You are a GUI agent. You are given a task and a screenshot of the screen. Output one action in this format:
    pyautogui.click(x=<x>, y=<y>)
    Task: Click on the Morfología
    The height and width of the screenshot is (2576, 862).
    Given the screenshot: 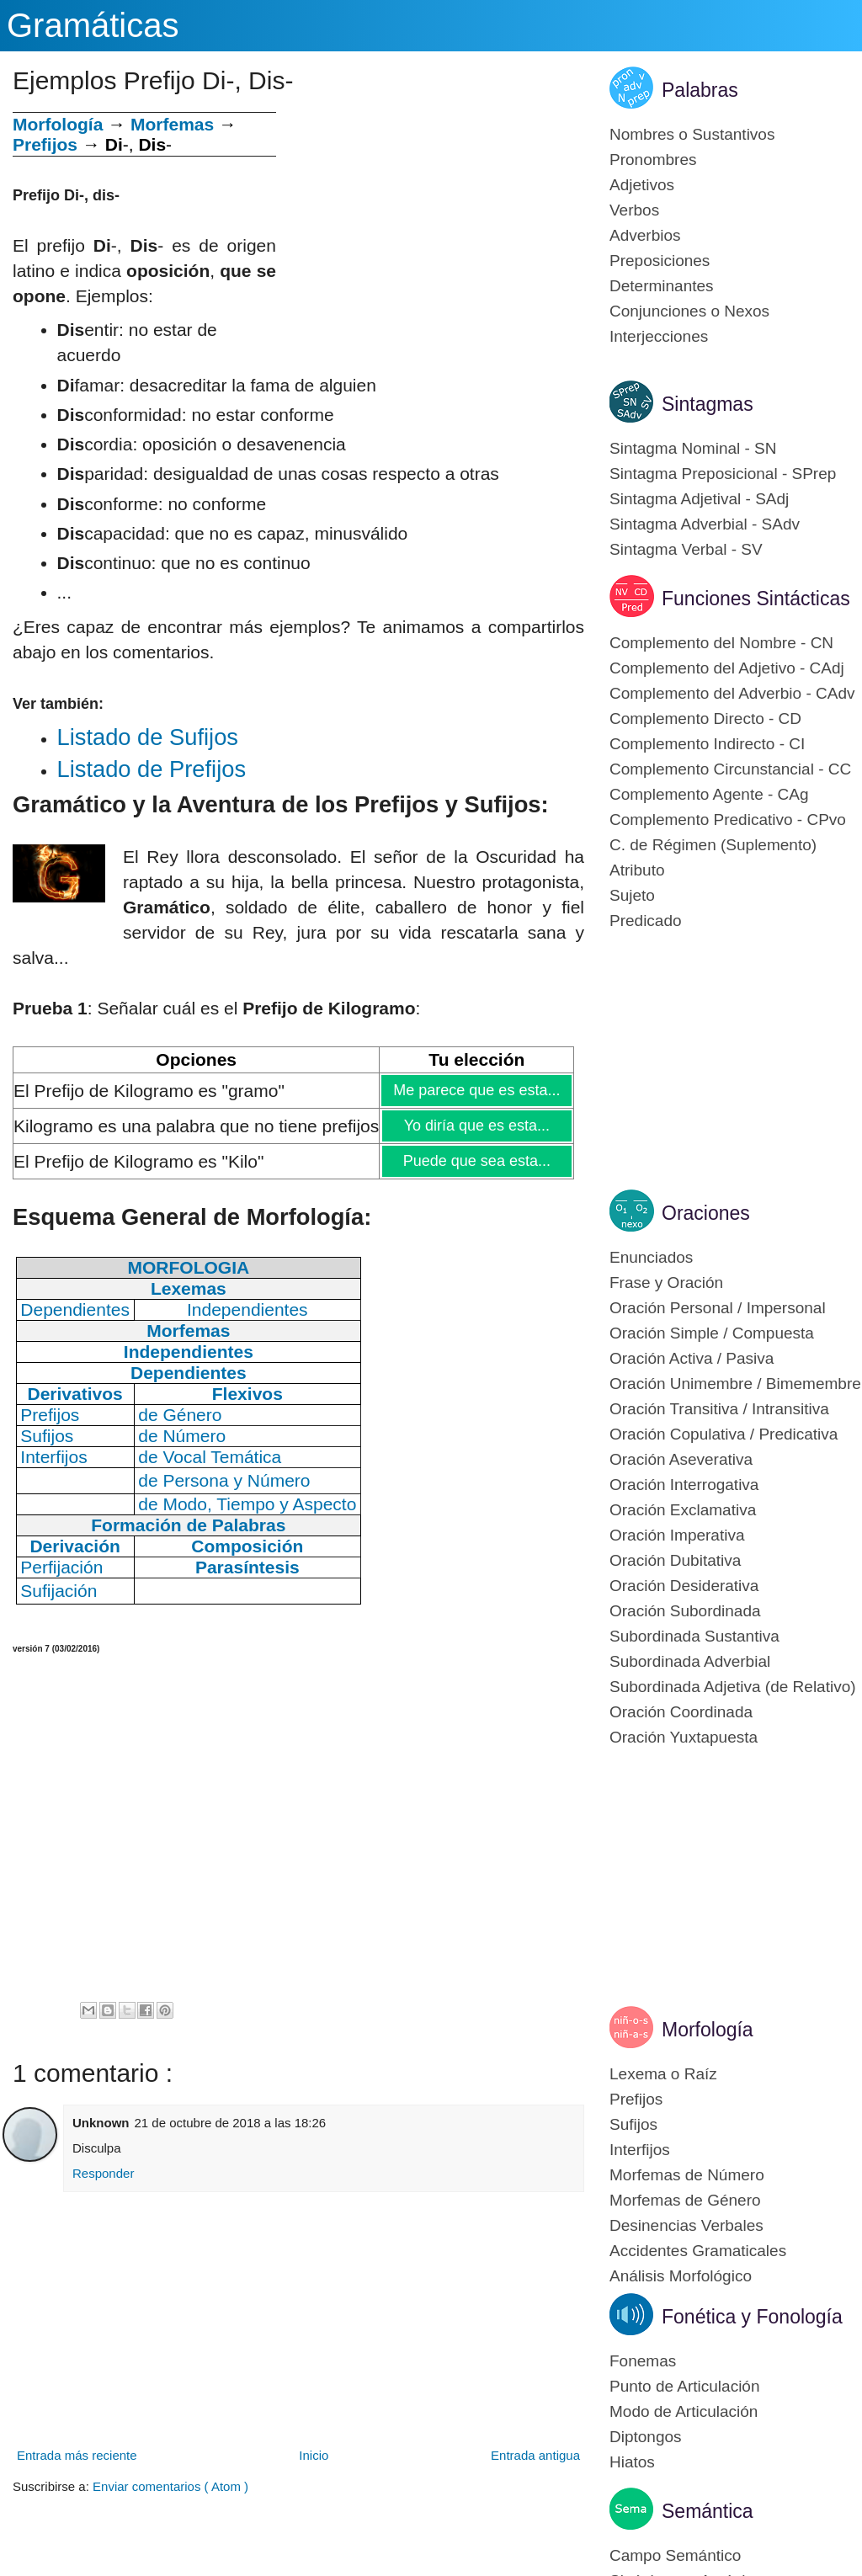 What is the action you would take?
    pyautogui.click(x=707, y=2030)
    